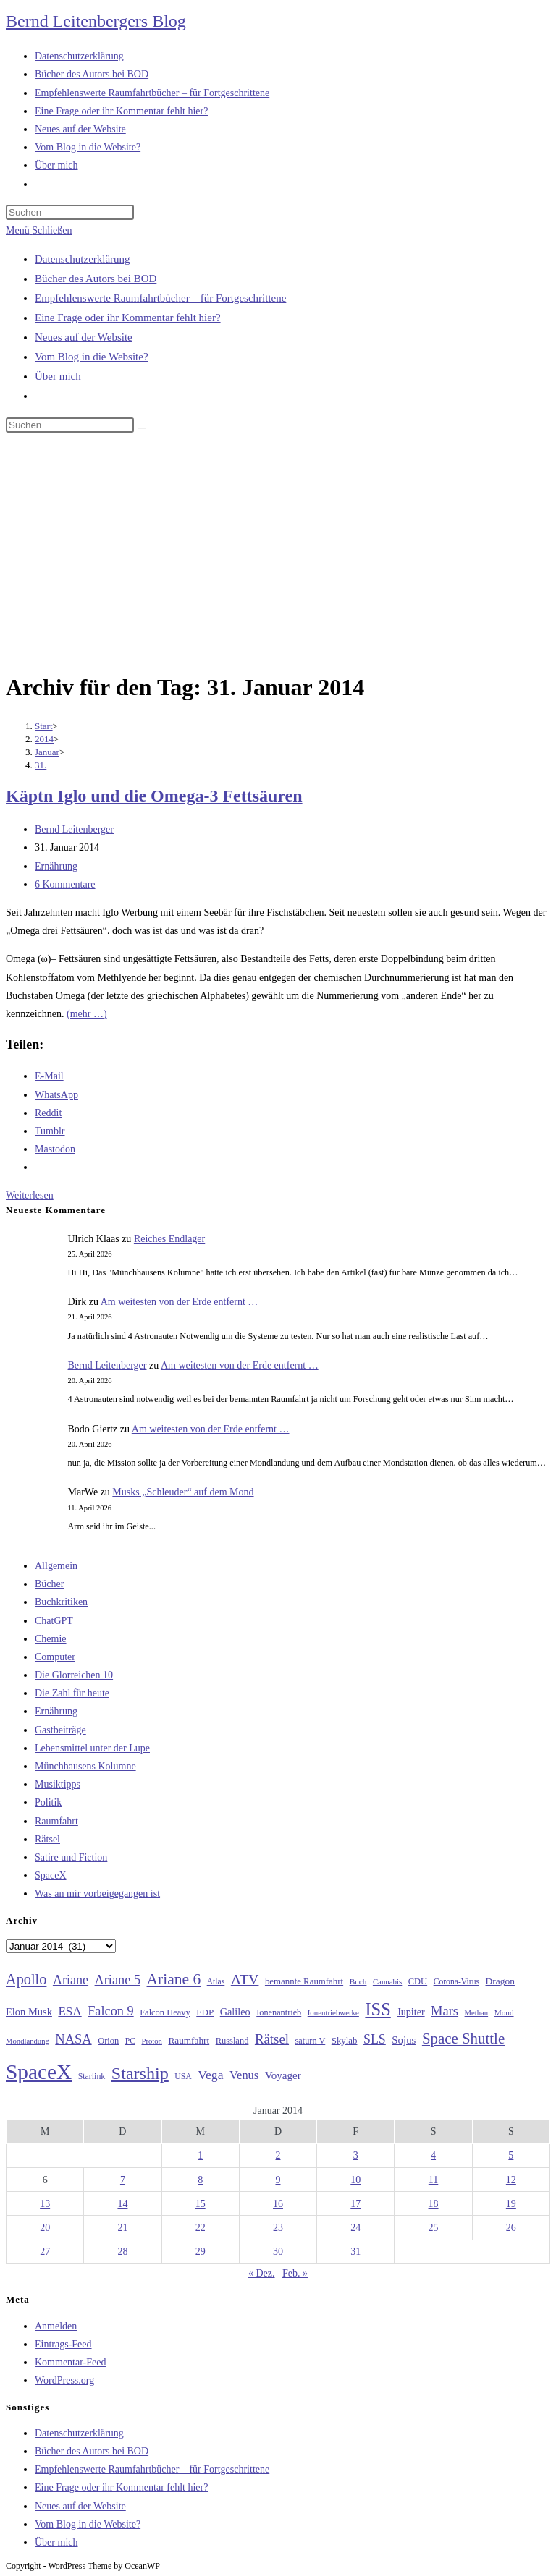  I want to click on 31., so click(40, 765).